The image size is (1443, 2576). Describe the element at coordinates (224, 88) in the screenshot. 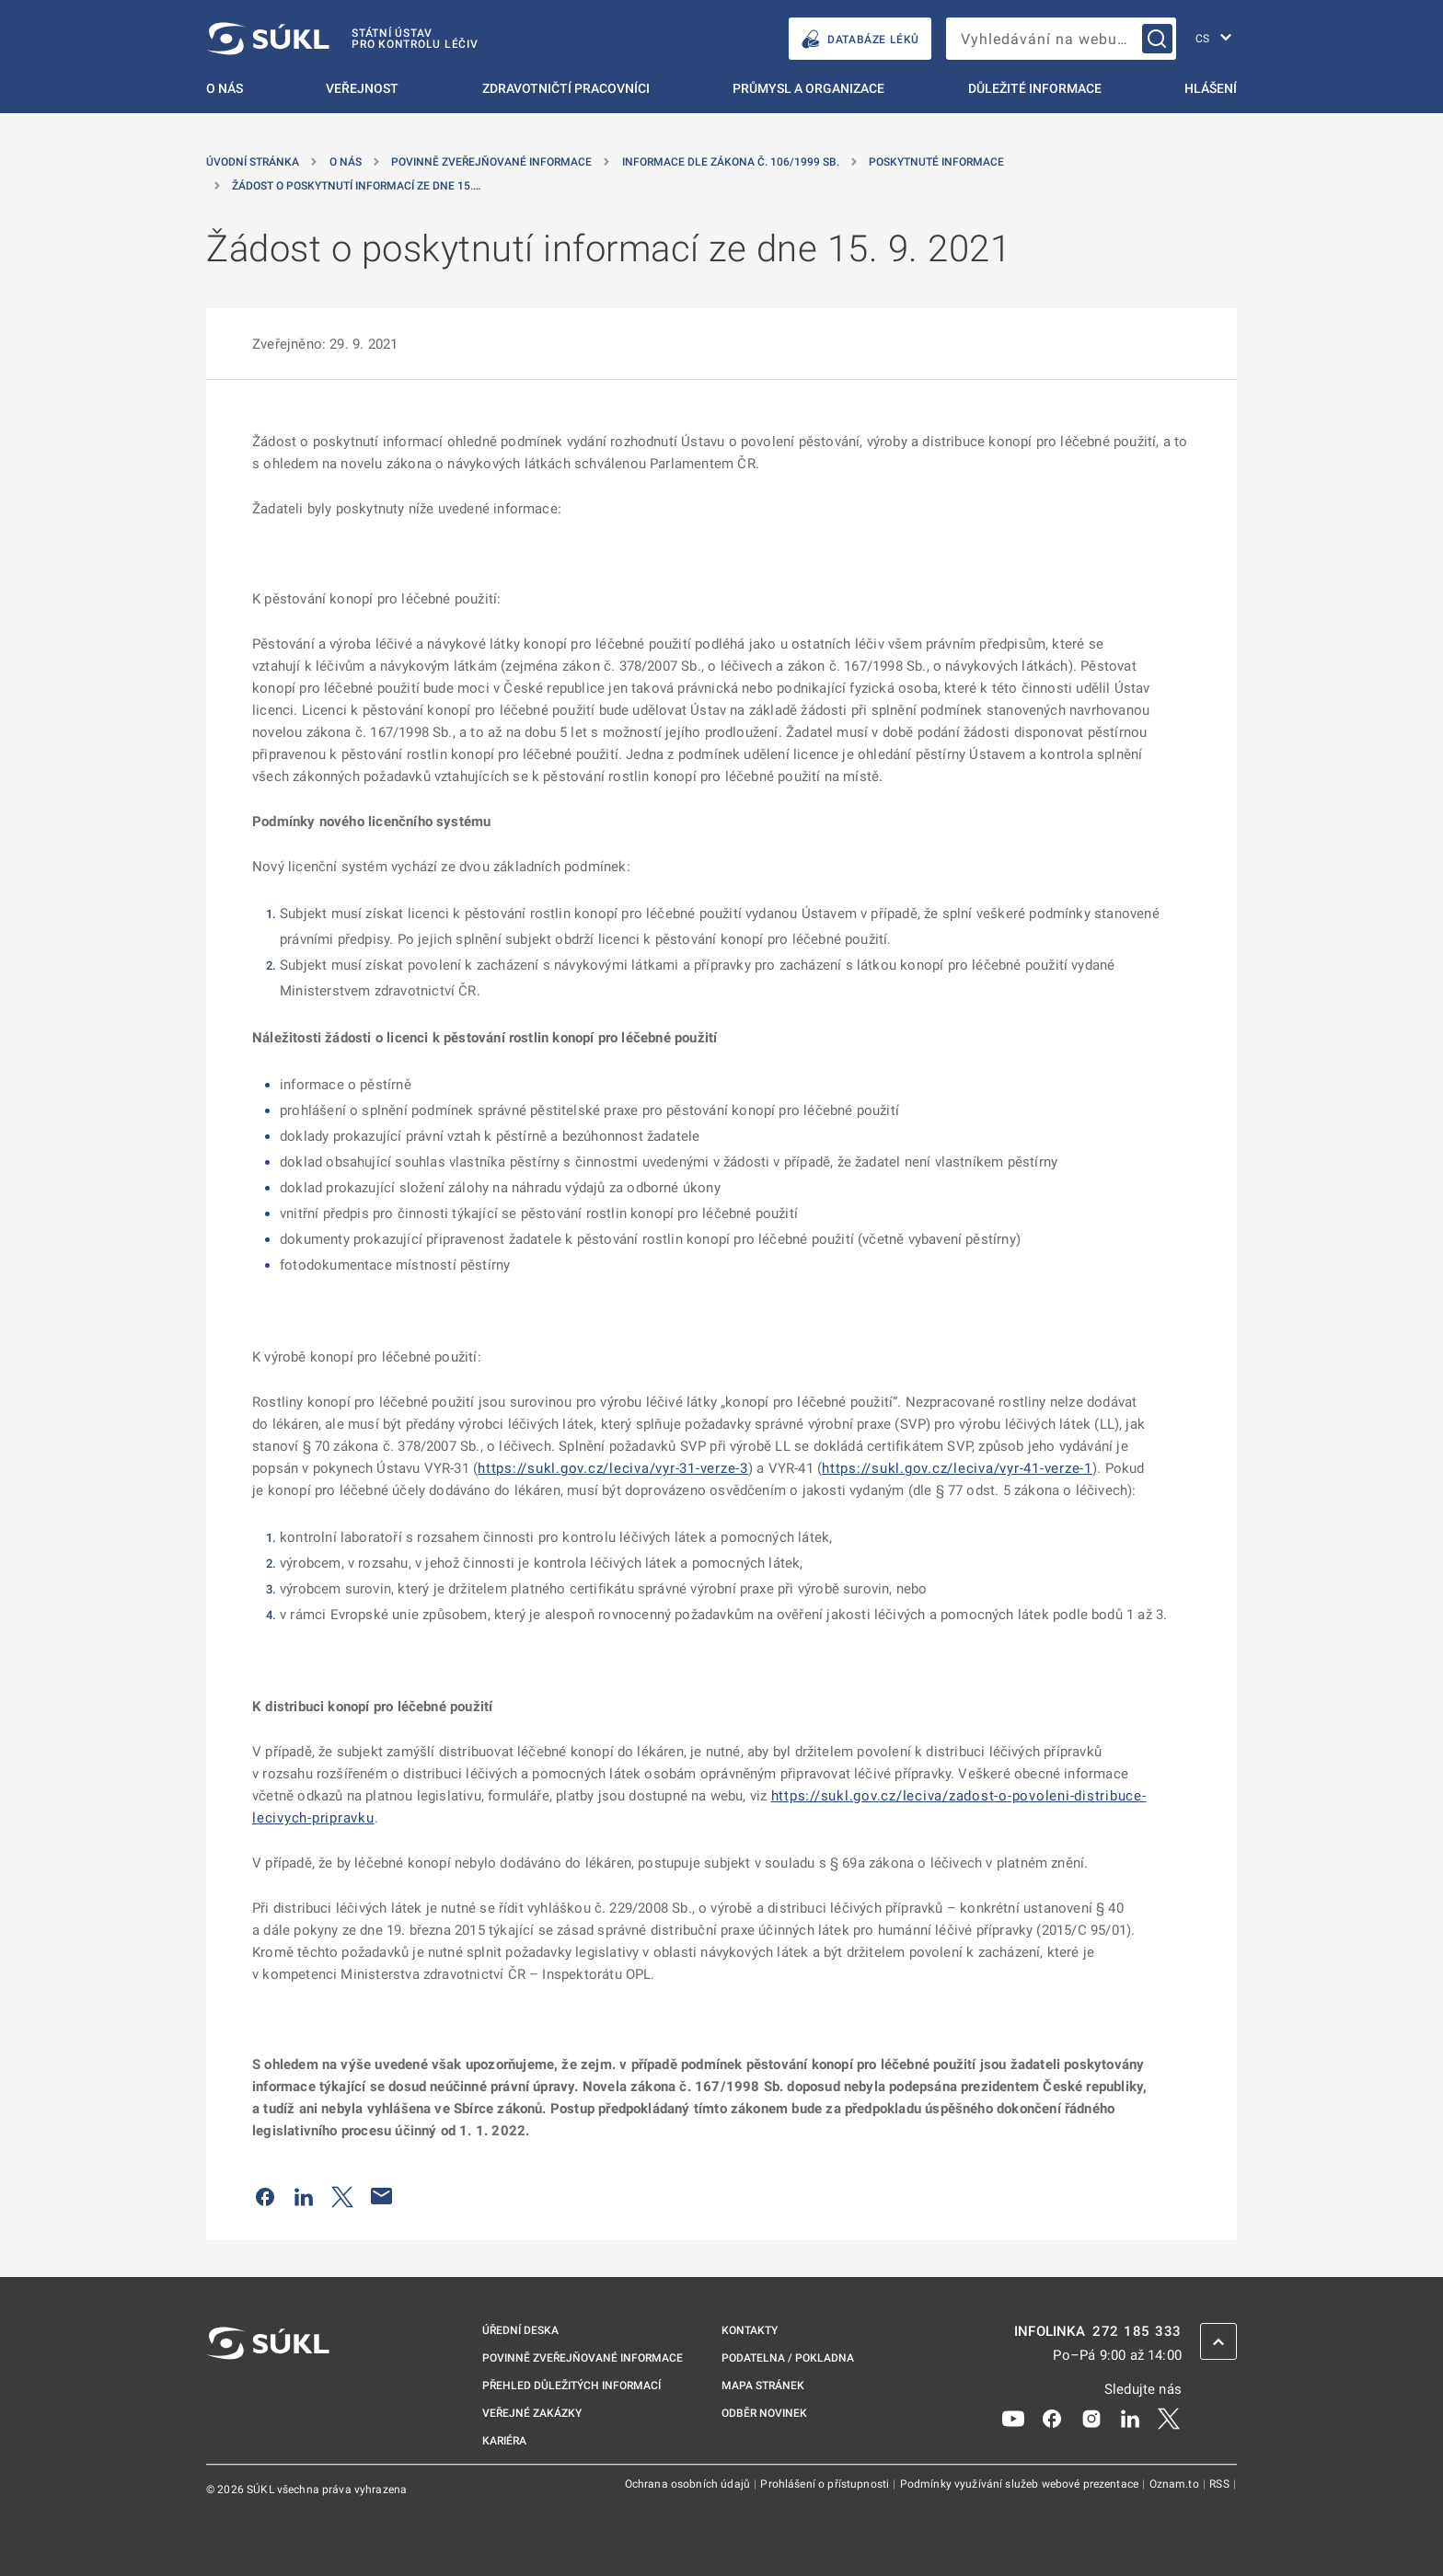

I see `O nás` at that location.